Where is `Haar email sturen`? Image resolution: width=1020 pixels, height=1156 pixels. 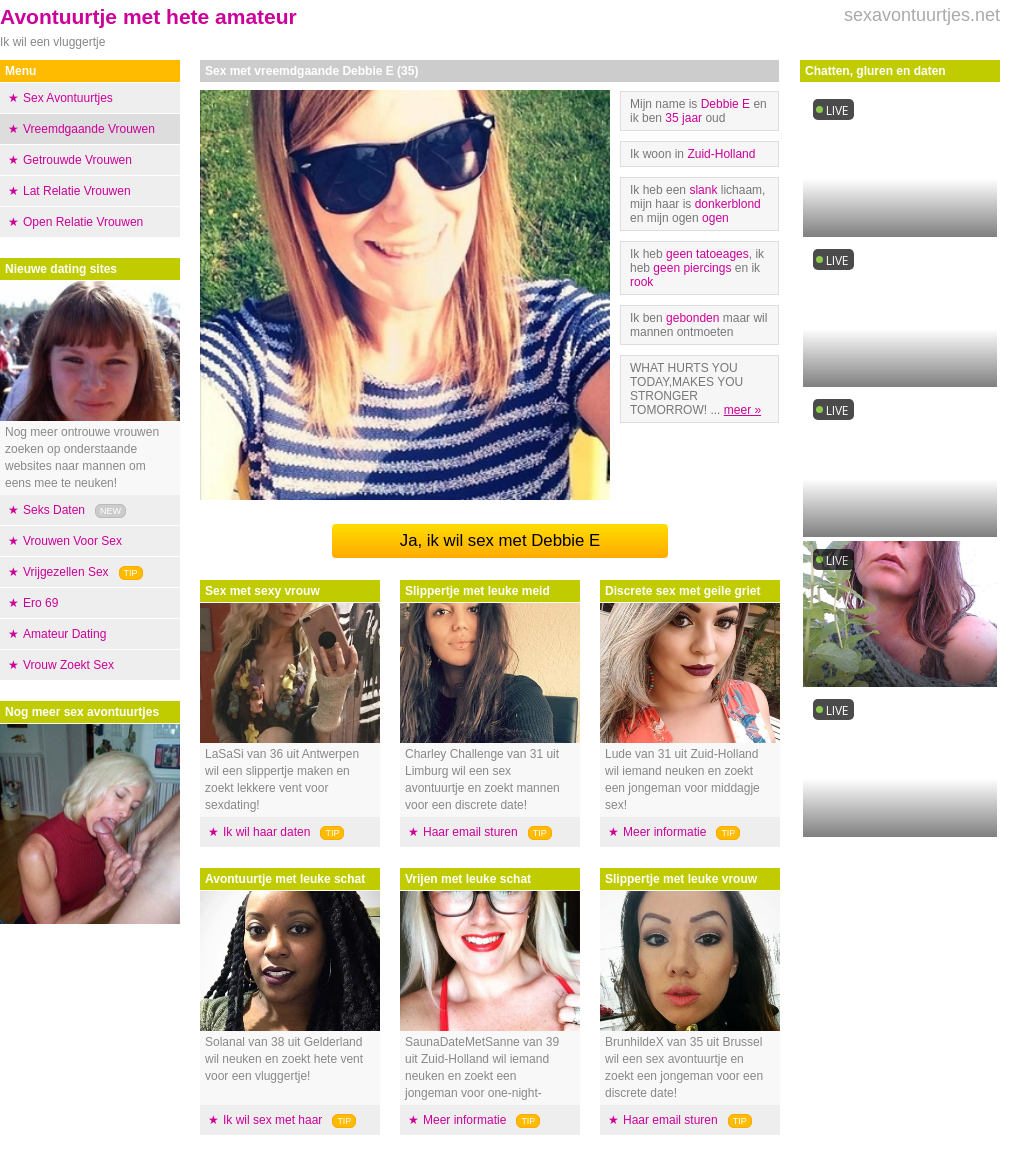
Haar email sturen is located at coordinates (470, 832).